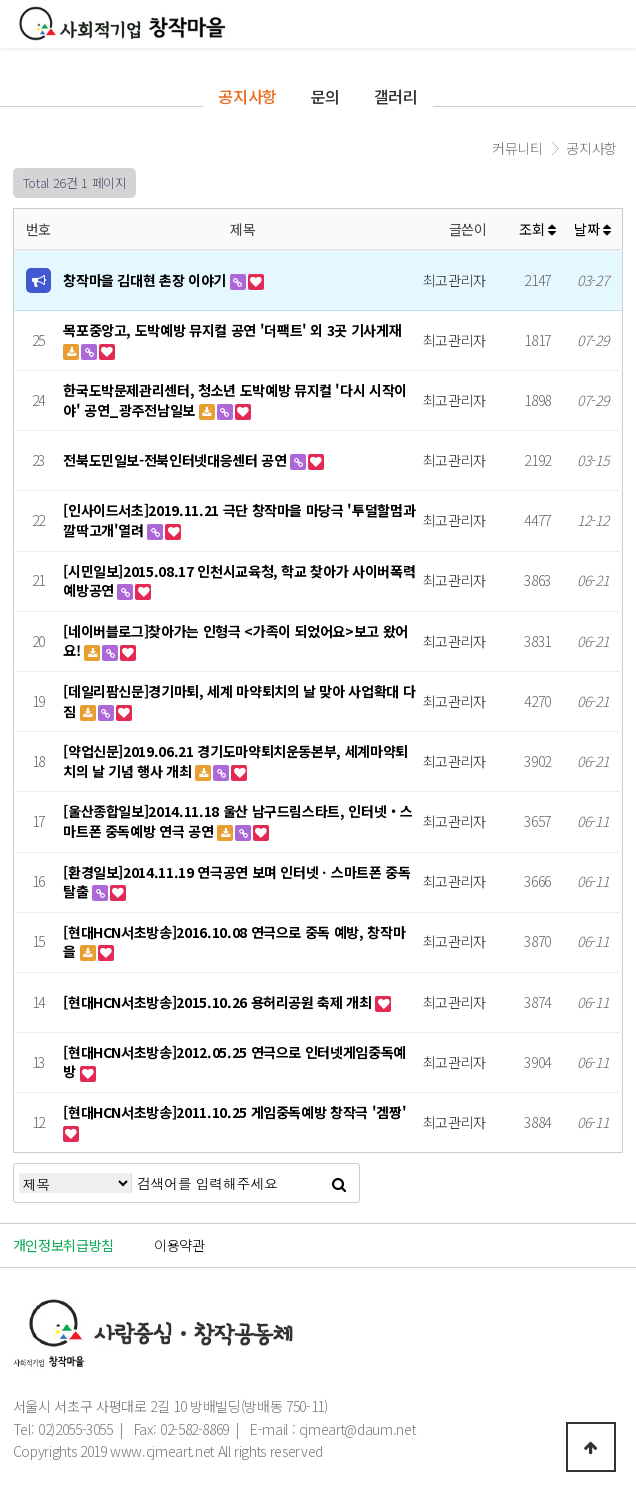 This screenshot has height=1492, width=636. What do you see at coordinates (247, 96) in the screenshot?
I see `공지사항` at bounding box center [247, 96].